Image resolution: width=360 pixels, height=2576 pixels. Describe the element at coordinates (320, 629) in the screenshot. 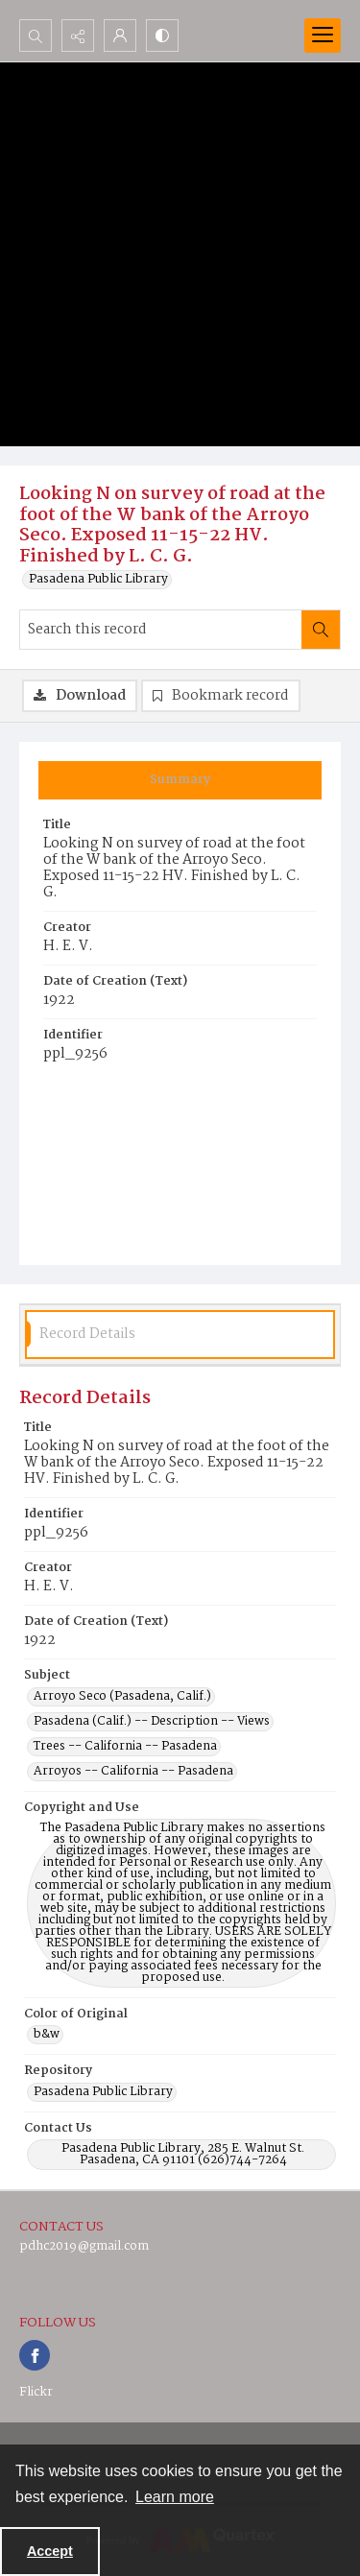

I see `[Search within document]` at that location.